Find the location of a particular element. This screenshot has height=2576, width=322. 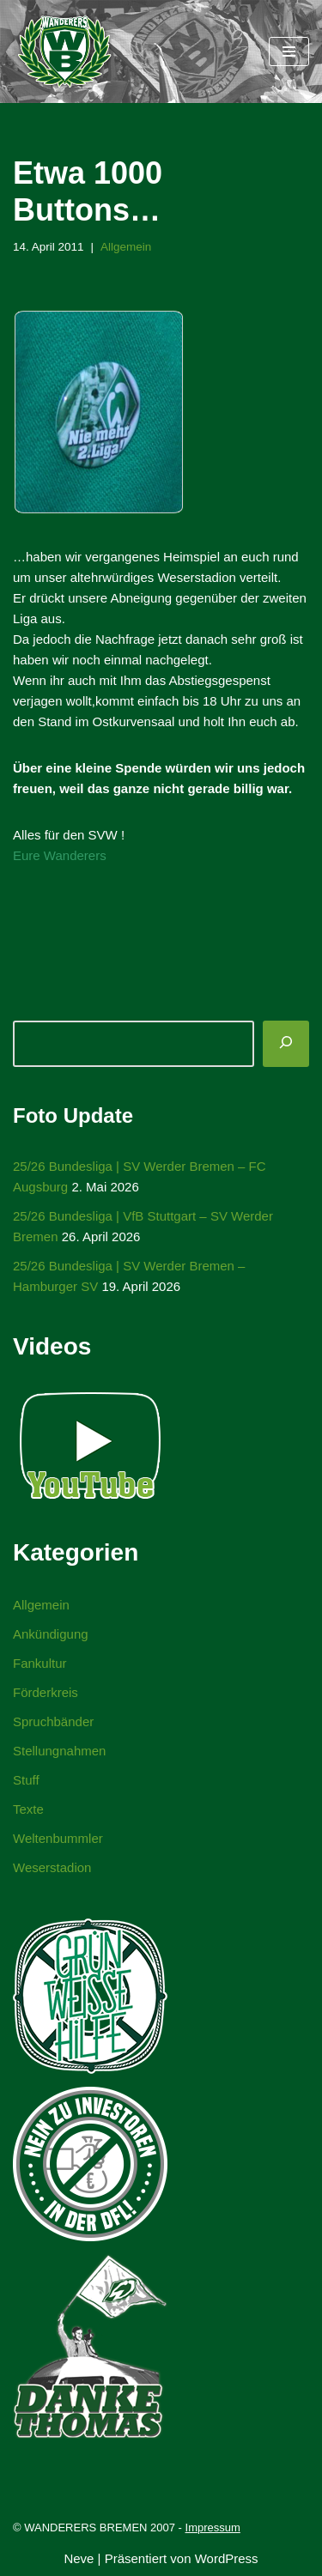

Fankultur is located at coordinates (40, 1663).